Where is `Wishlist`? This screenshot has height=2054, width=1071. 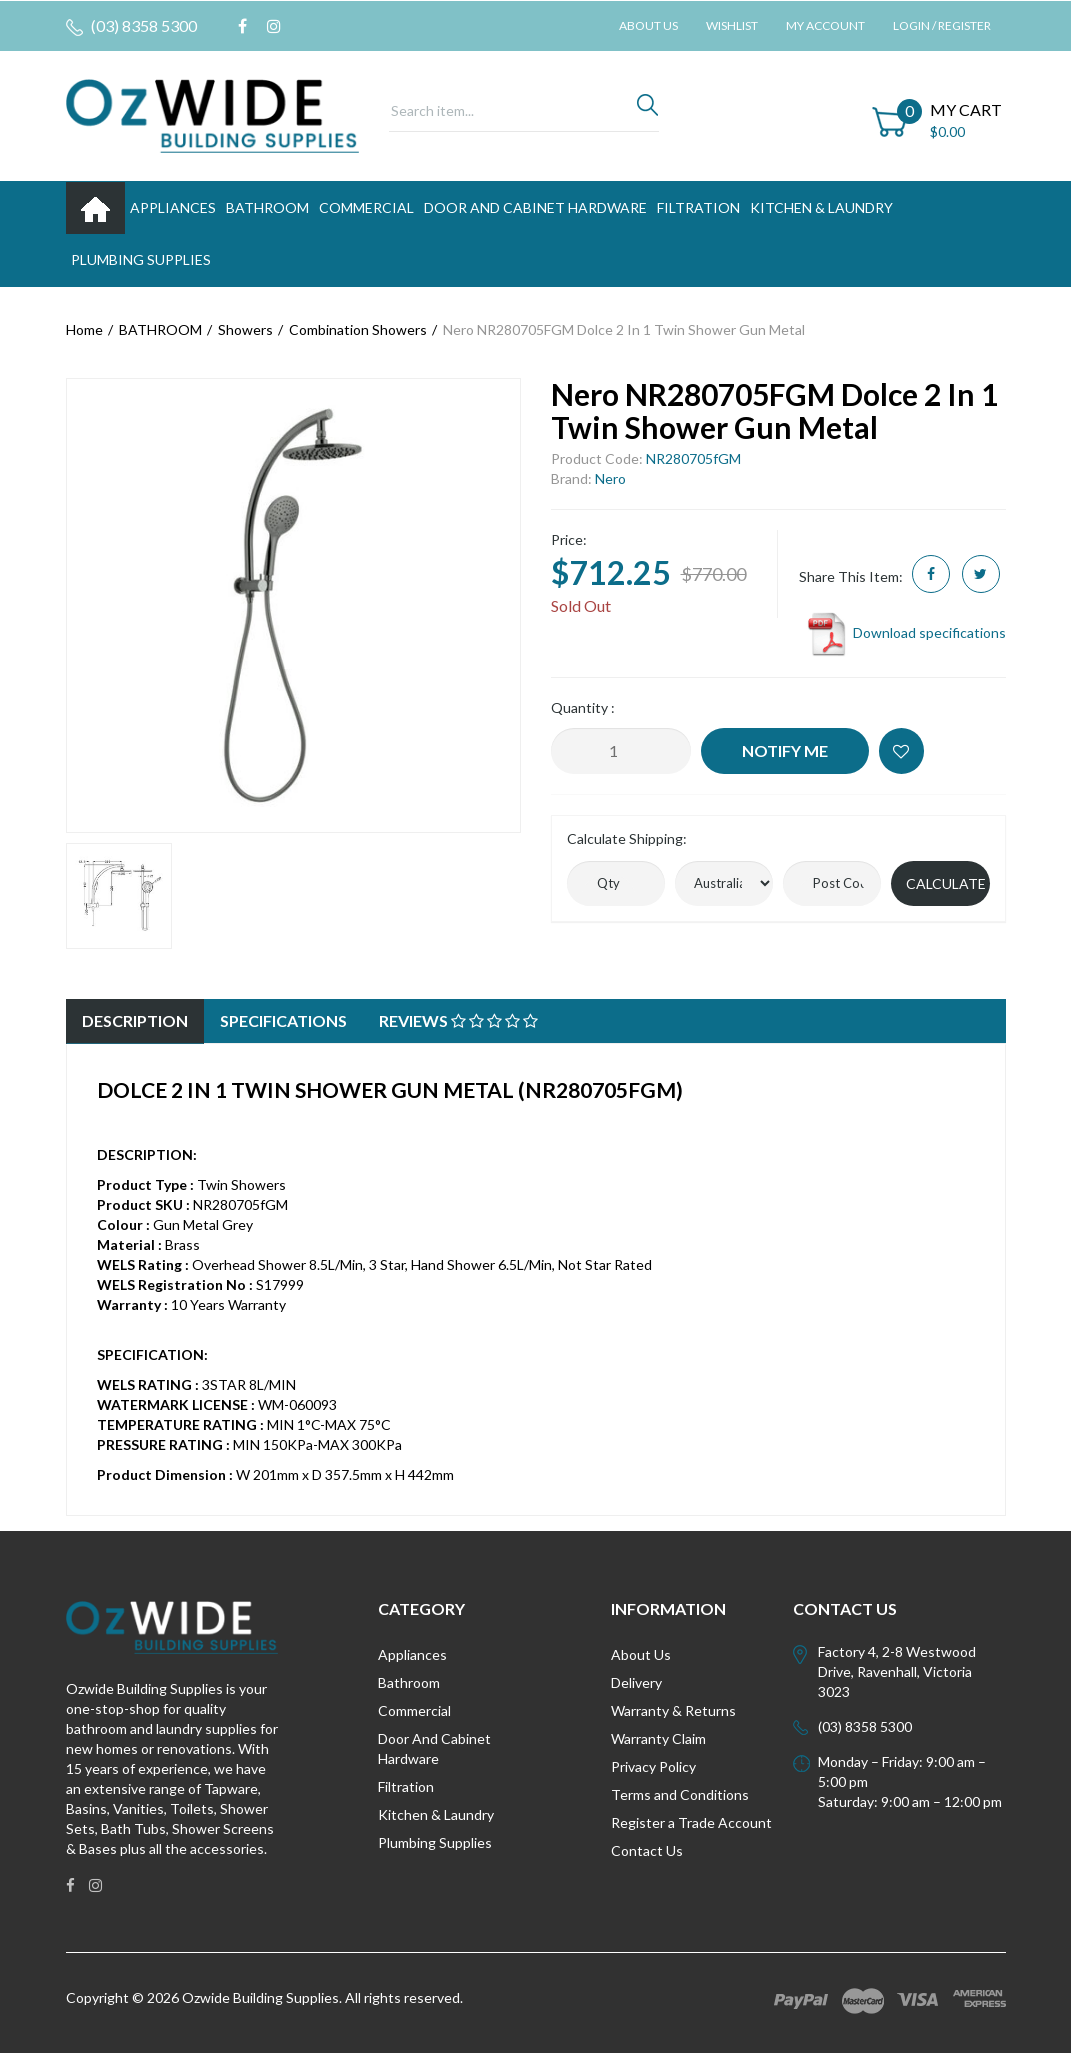 Wishlist is located at coordinates (732, 25).